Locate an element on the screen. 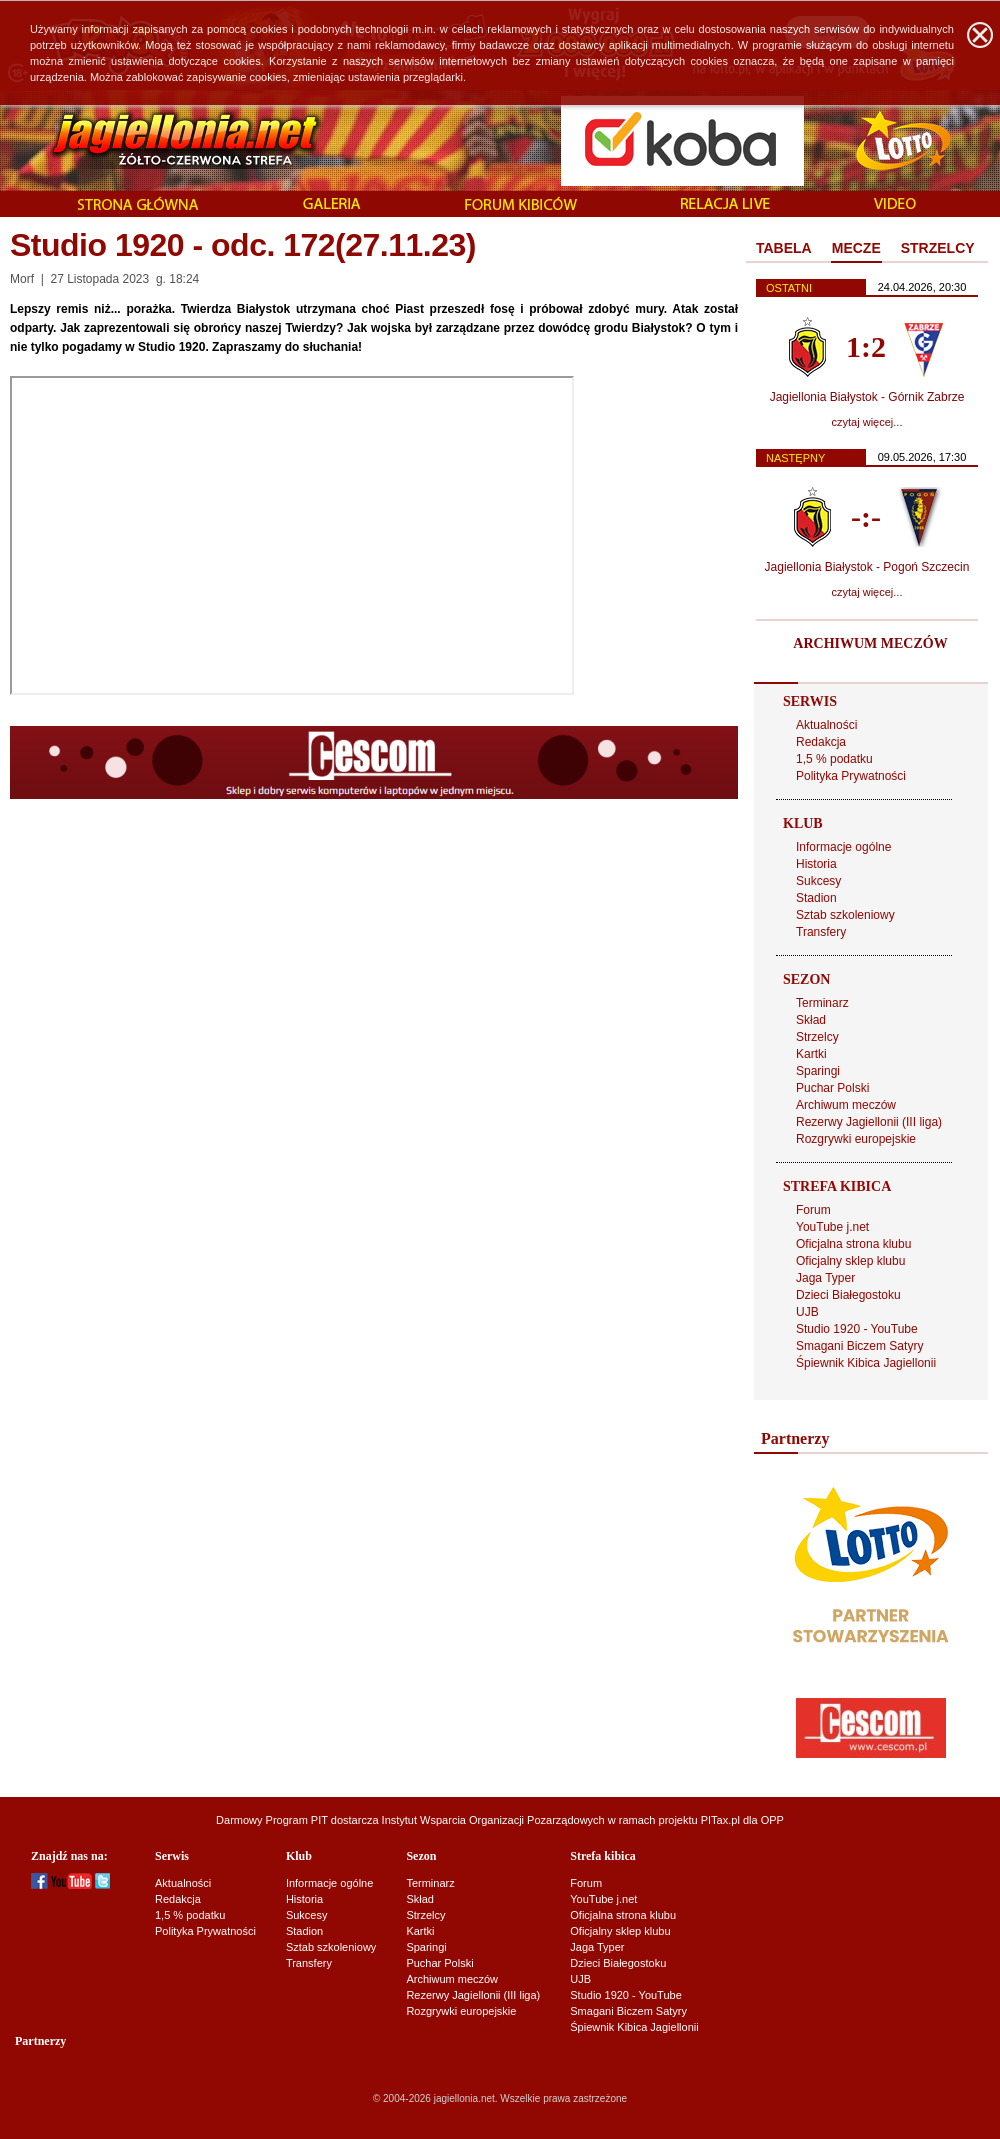 Image resolution: width=1000 pixels, height=2139 pixels. Strzelcy is located at coordinates (817, 1037).